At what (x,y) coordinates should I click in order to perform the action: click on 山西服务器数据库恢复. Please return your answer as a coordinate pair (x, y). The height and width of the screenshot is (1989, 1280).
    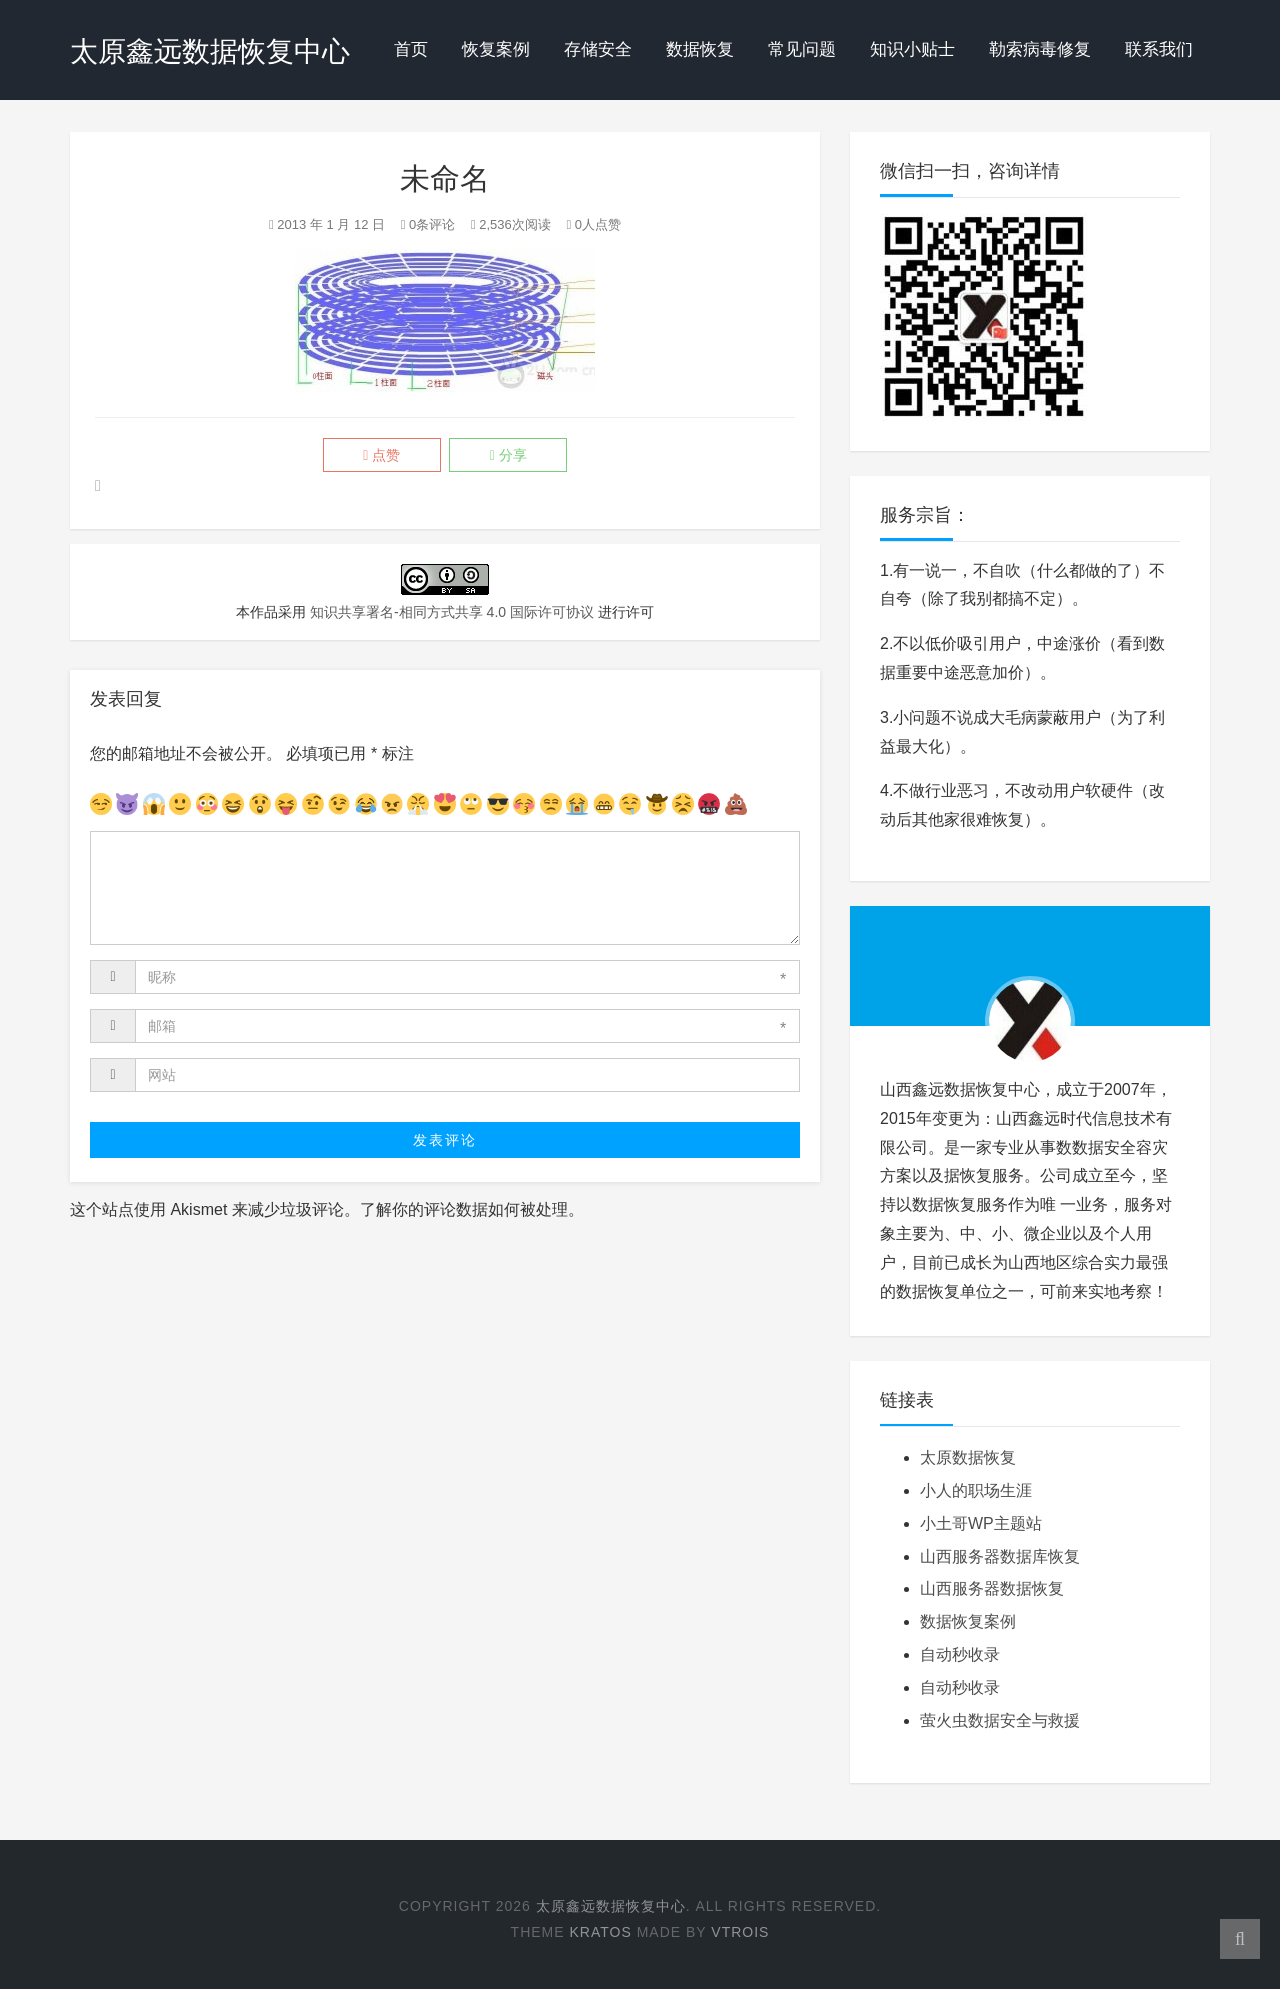
    Looking at the image, I should click on (1000, 1556).